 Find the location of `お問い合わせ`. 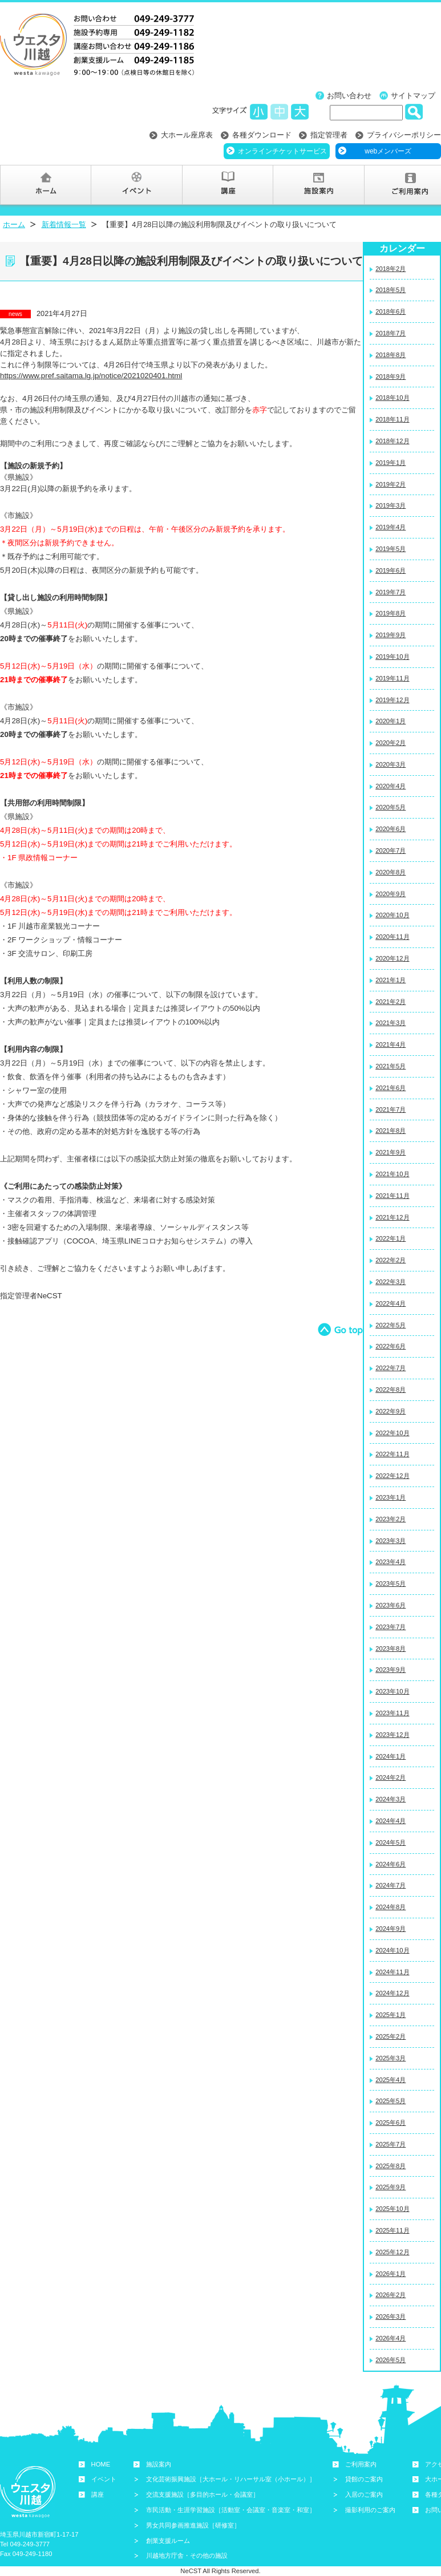

お問い合わせ is located at coordinates (349, 95).